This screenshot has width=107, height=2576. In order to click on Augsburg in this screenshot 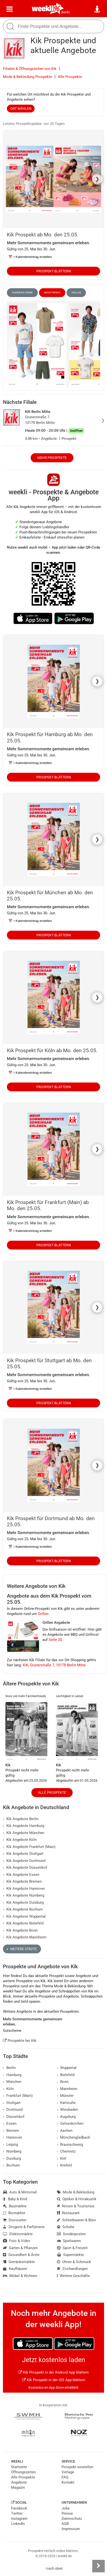, I will do `click(66, 2116)`.